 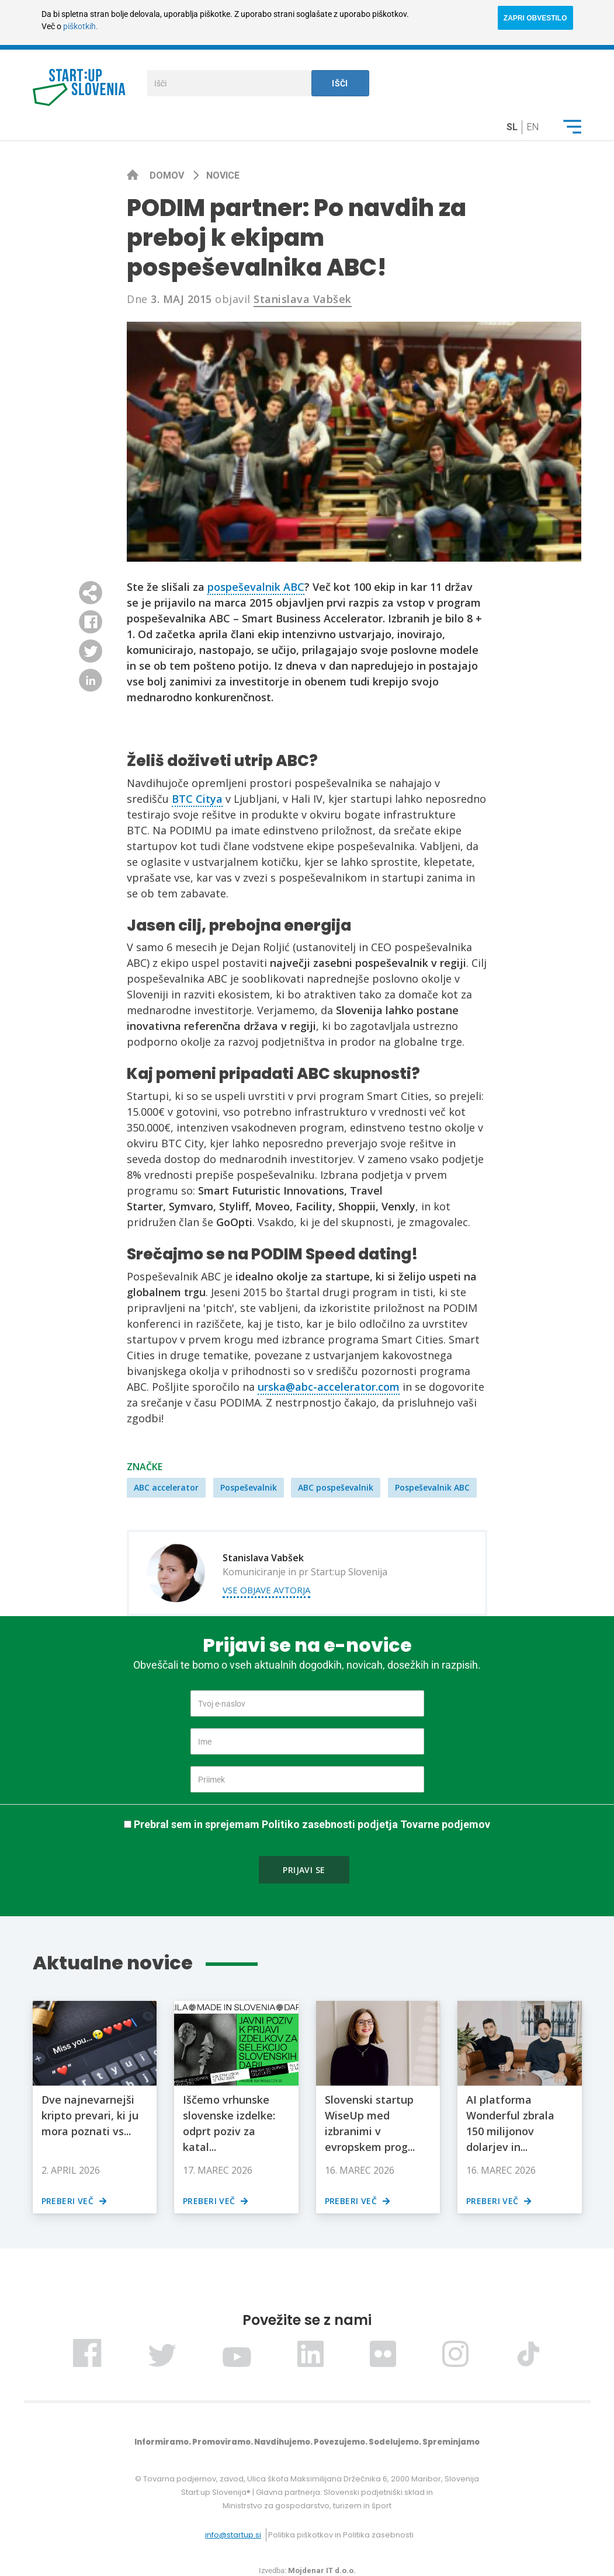 What do you see at coordinates (168, 175) in the screenshot?
I see `Domov` at bounding box center [168, 175].